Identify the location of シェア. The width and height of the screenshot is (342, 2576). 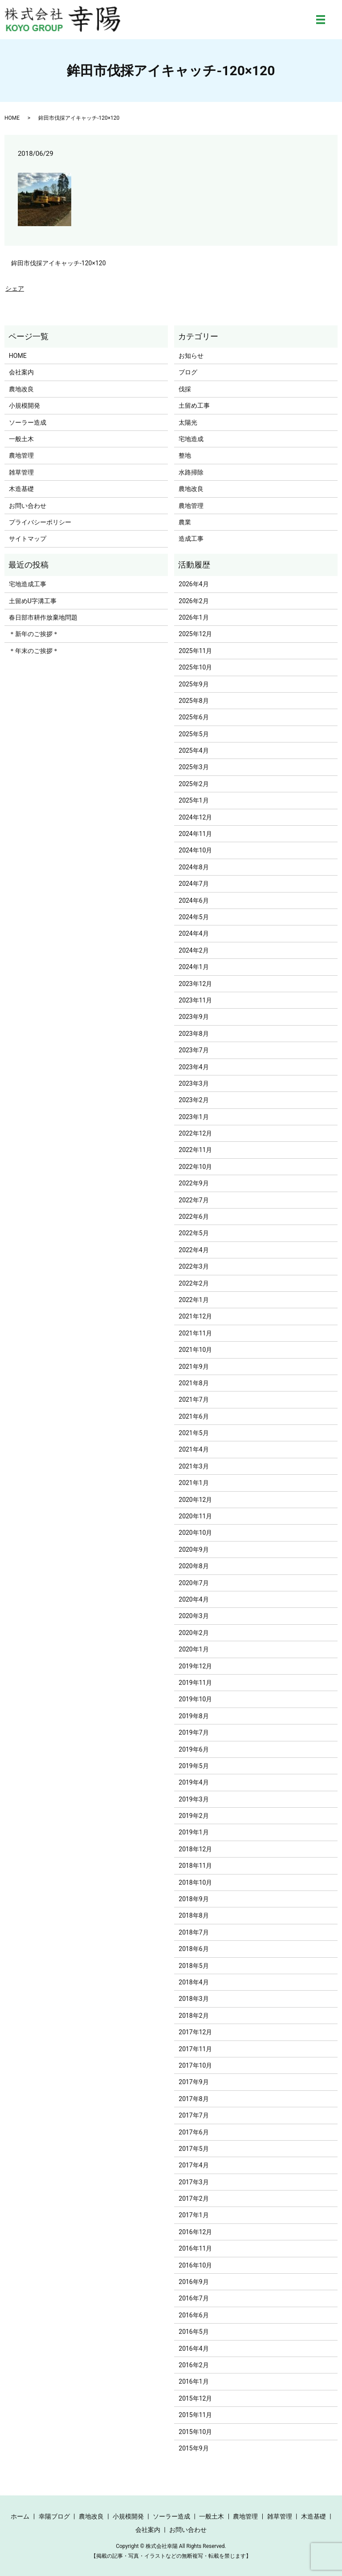
(14, 288).